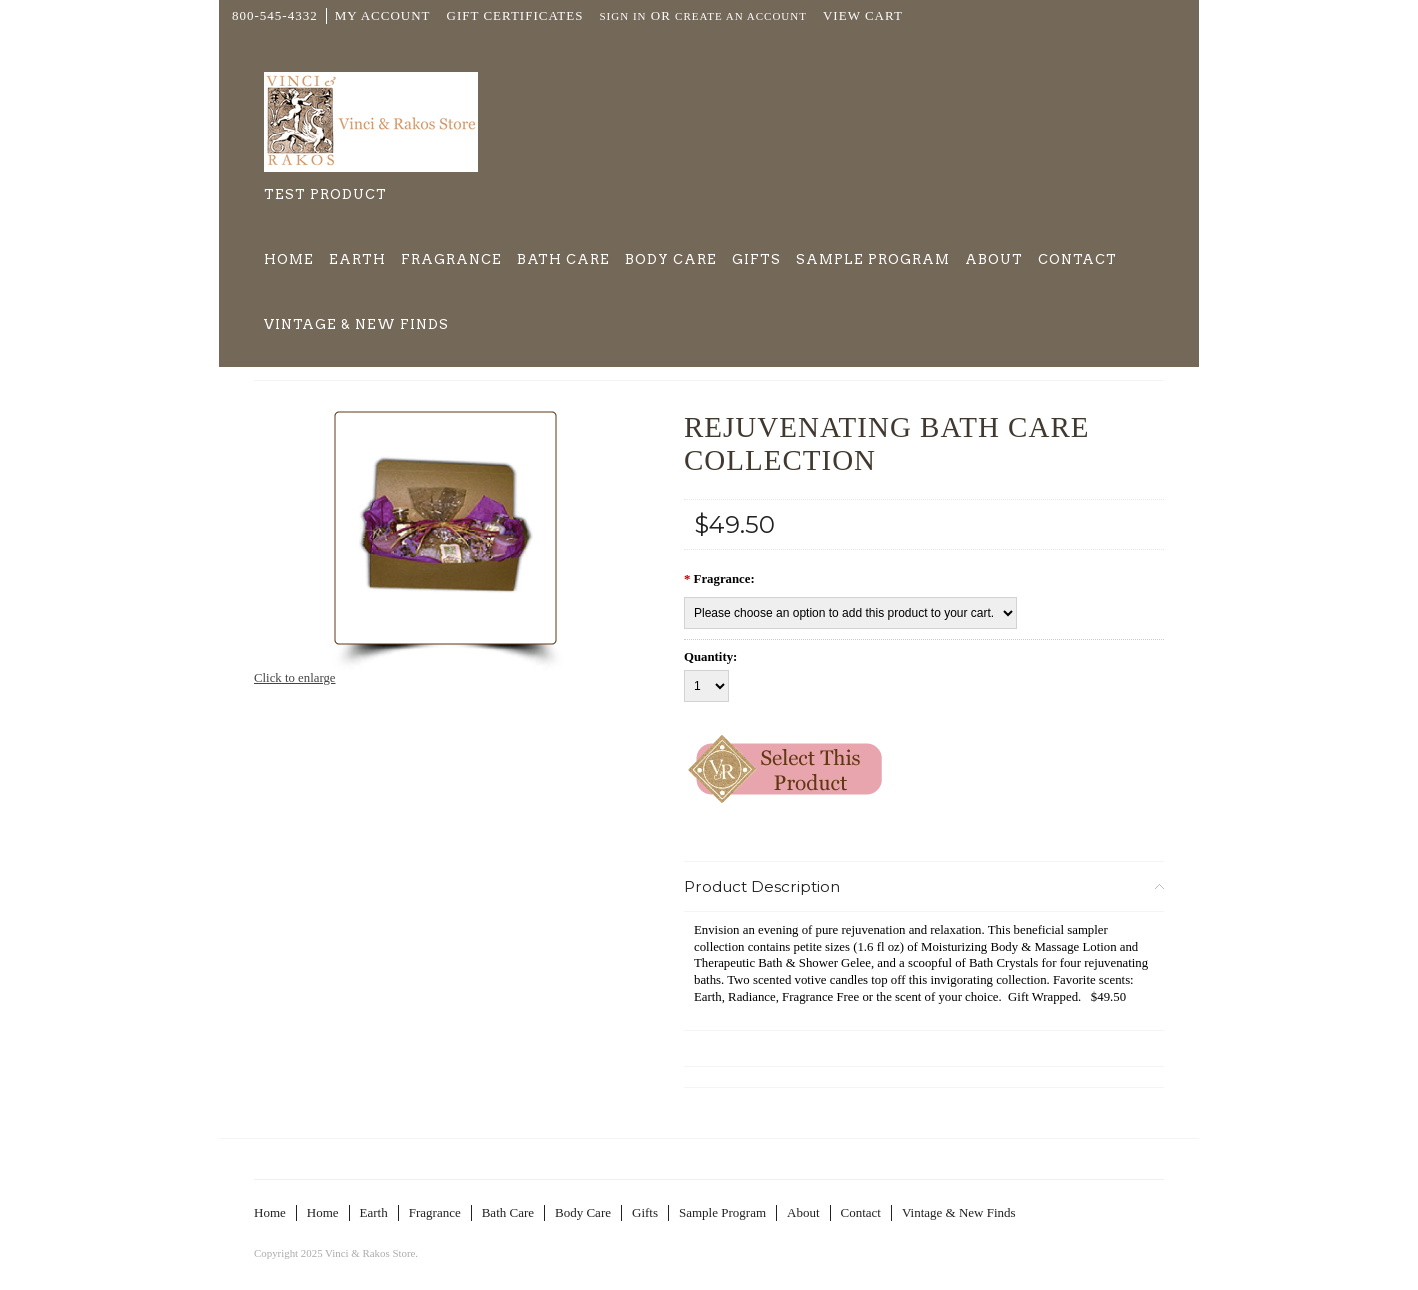 The image size is (1418, 1290). Describe the element at coordinates (622, 16) in the screenshot. I see `Sign in` at that location.